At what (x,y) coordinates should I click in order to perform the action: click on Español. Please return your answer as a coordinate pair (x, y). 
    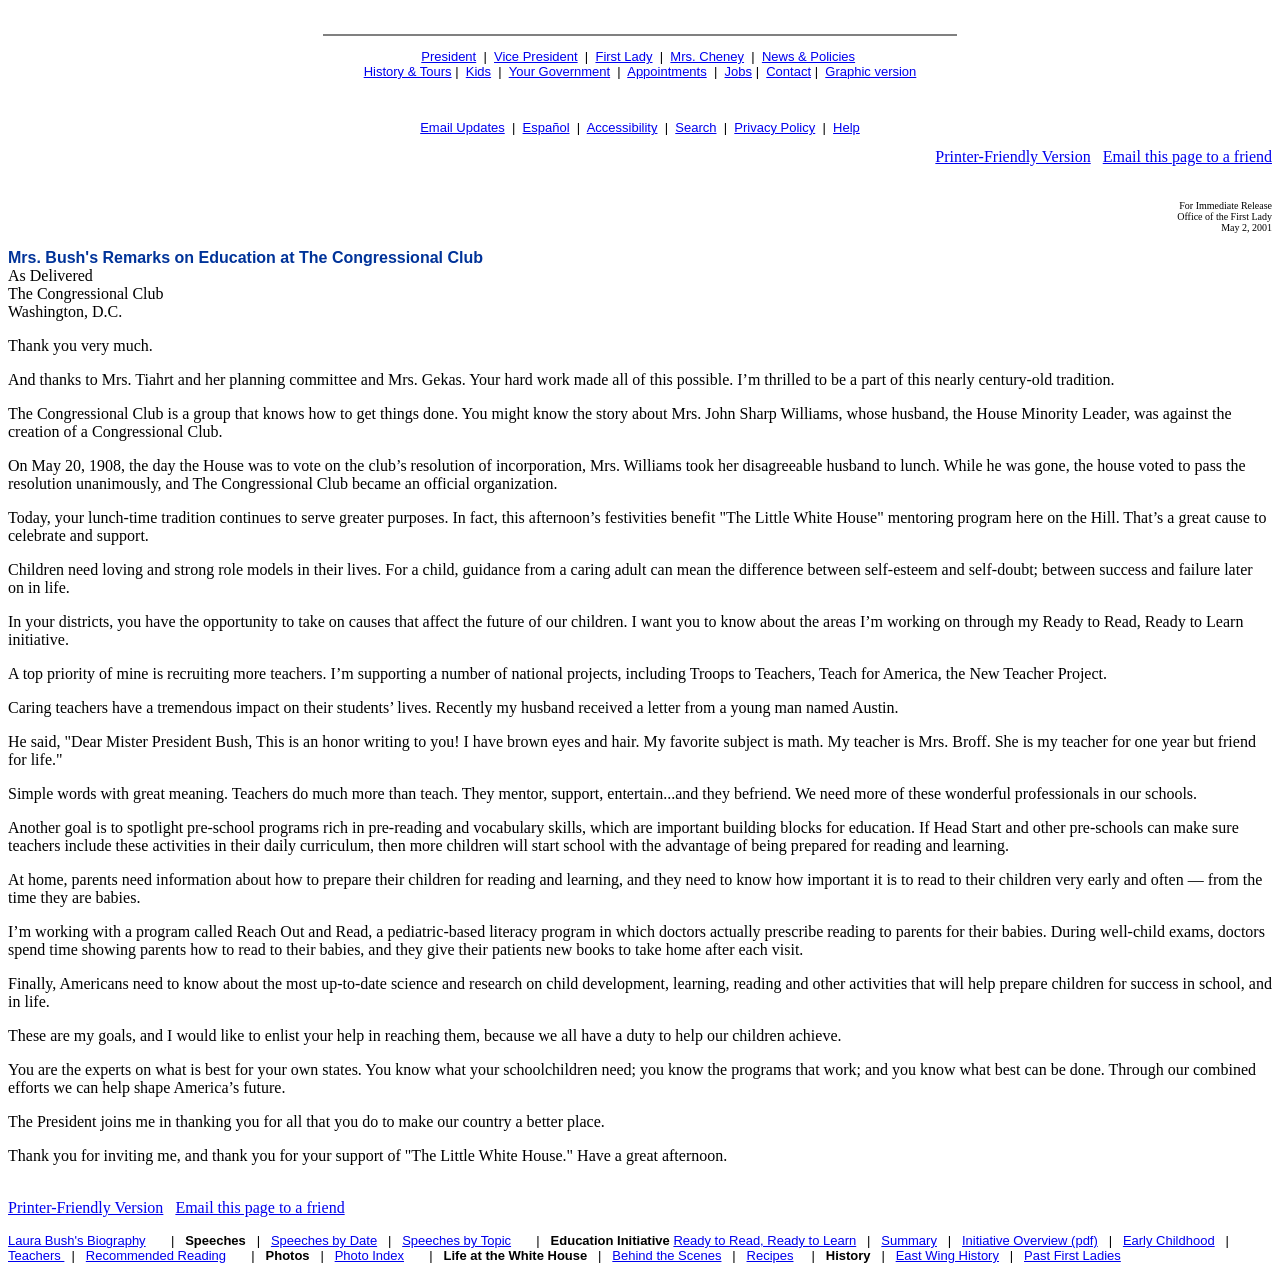
    Looking at the image, I should click on (546, 127).